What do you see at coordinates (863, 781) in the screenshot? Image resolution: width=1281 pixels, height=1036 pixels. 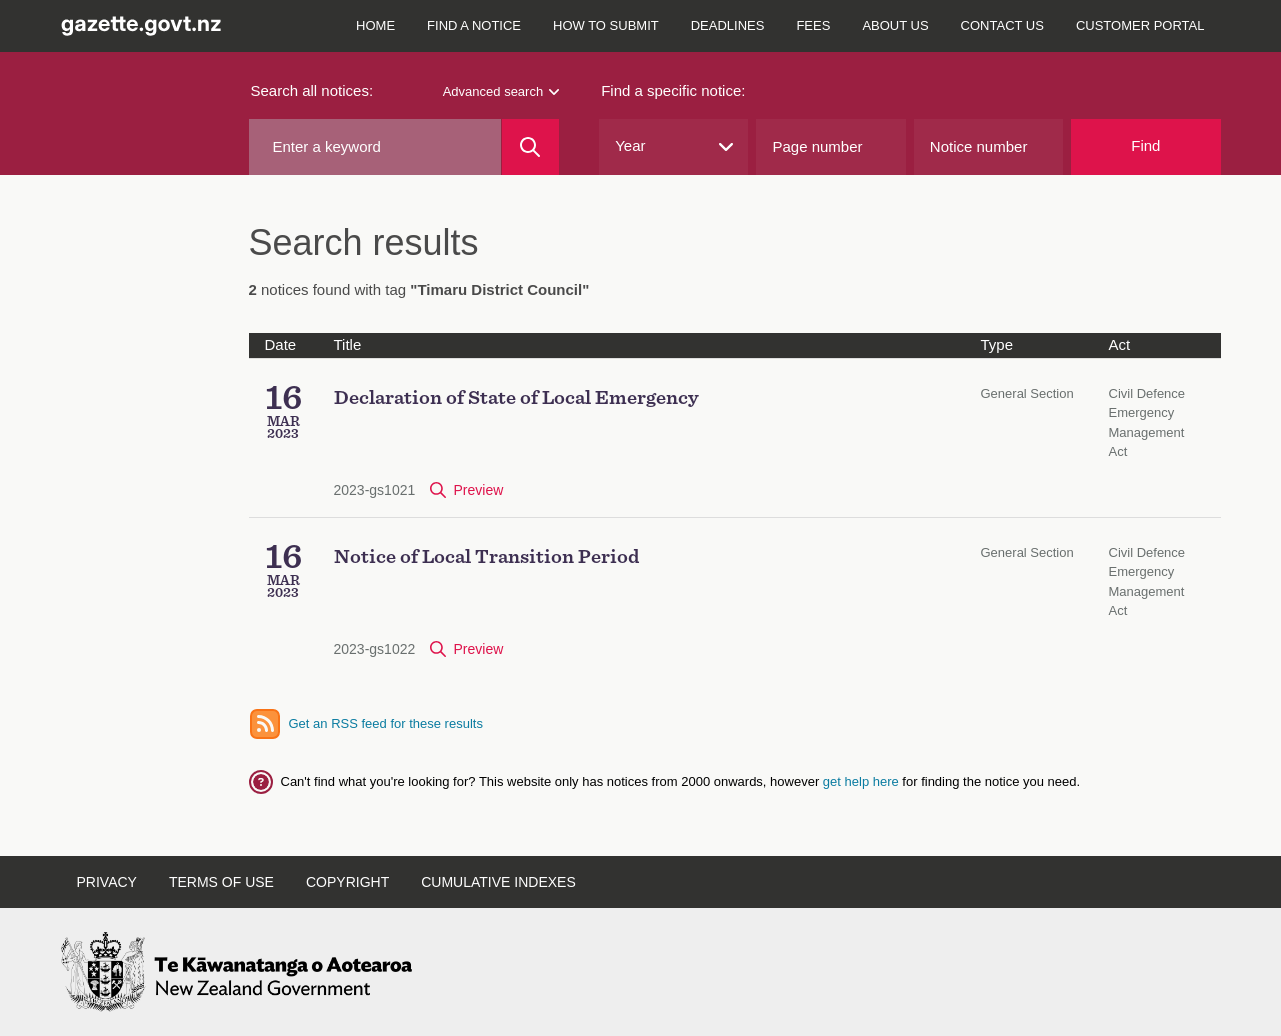 I see `get help here` at bounding box center [863, 781].